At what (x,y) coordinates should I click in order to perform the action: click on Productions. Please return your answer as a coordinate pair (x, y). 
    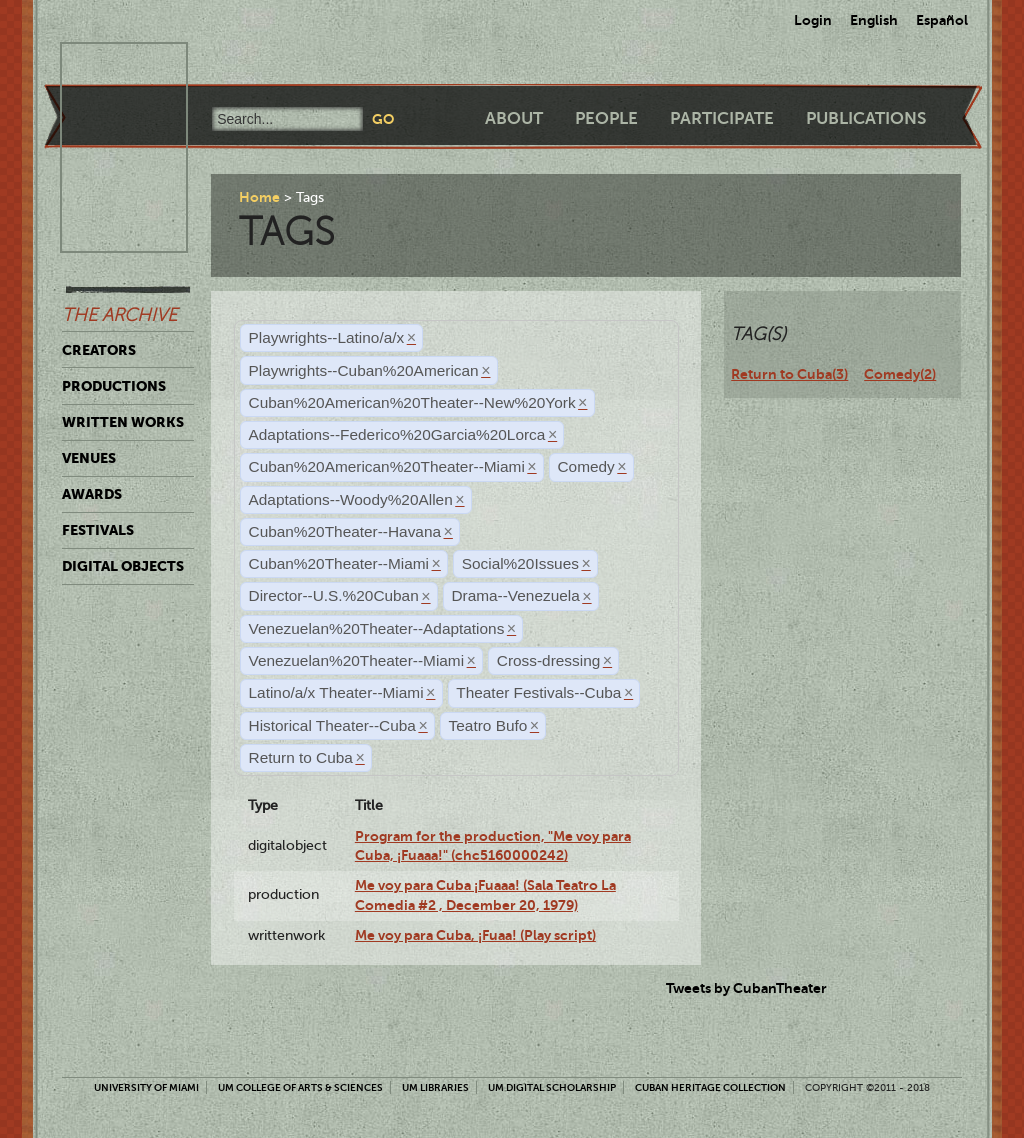
    Looking at the image, I should click on (114, 386).